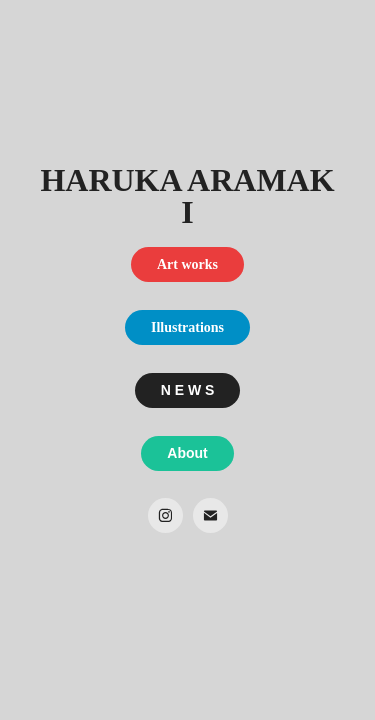 The height and width of the screenshot is (720, 375). What do you see at coordinates (187, 264) in the screenshot?
I see `Art works` at bounding box center [187, 264].